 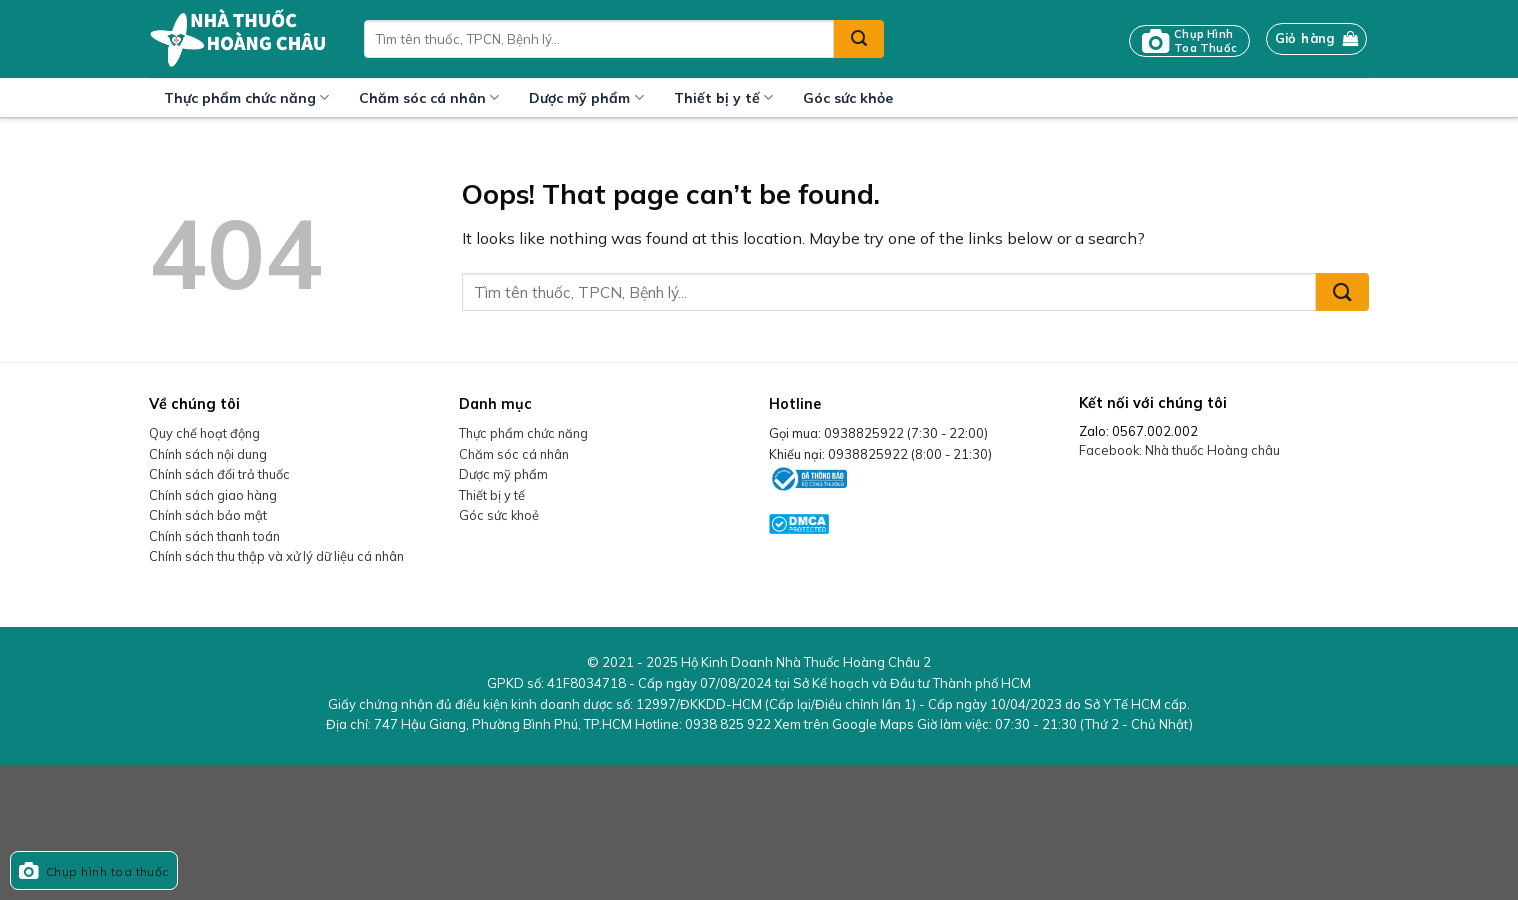 I want to click on Facebook: Nhà thuốc Hoàng châu, so click(x=1179, y=450).